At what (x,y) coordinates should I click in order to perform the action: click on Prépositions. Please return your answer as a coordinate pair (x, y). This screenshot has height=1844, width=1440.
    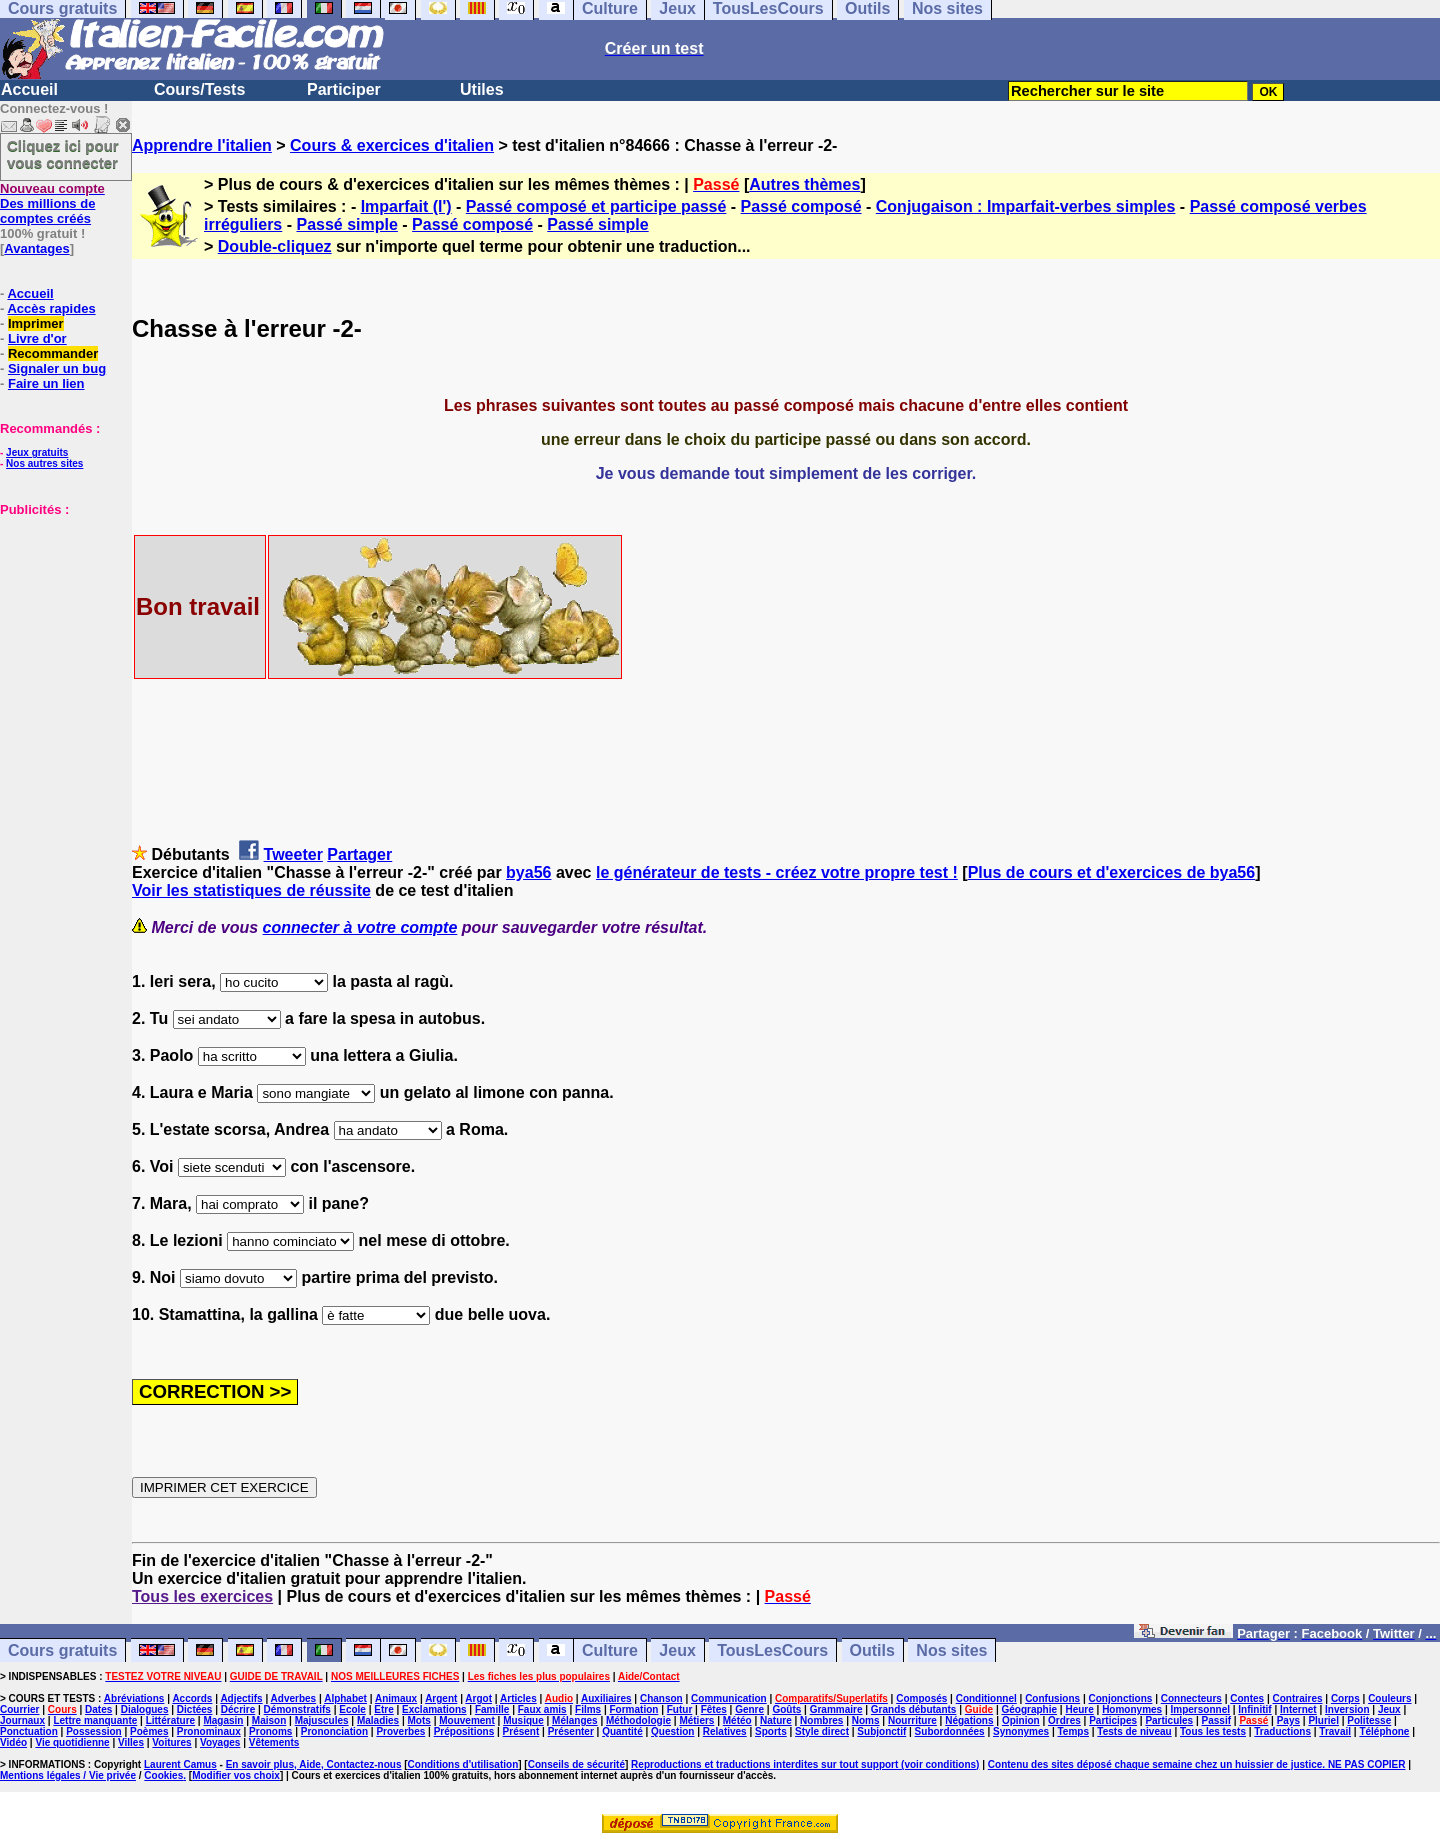
    Looking at the image, I should click on (464, 1731).